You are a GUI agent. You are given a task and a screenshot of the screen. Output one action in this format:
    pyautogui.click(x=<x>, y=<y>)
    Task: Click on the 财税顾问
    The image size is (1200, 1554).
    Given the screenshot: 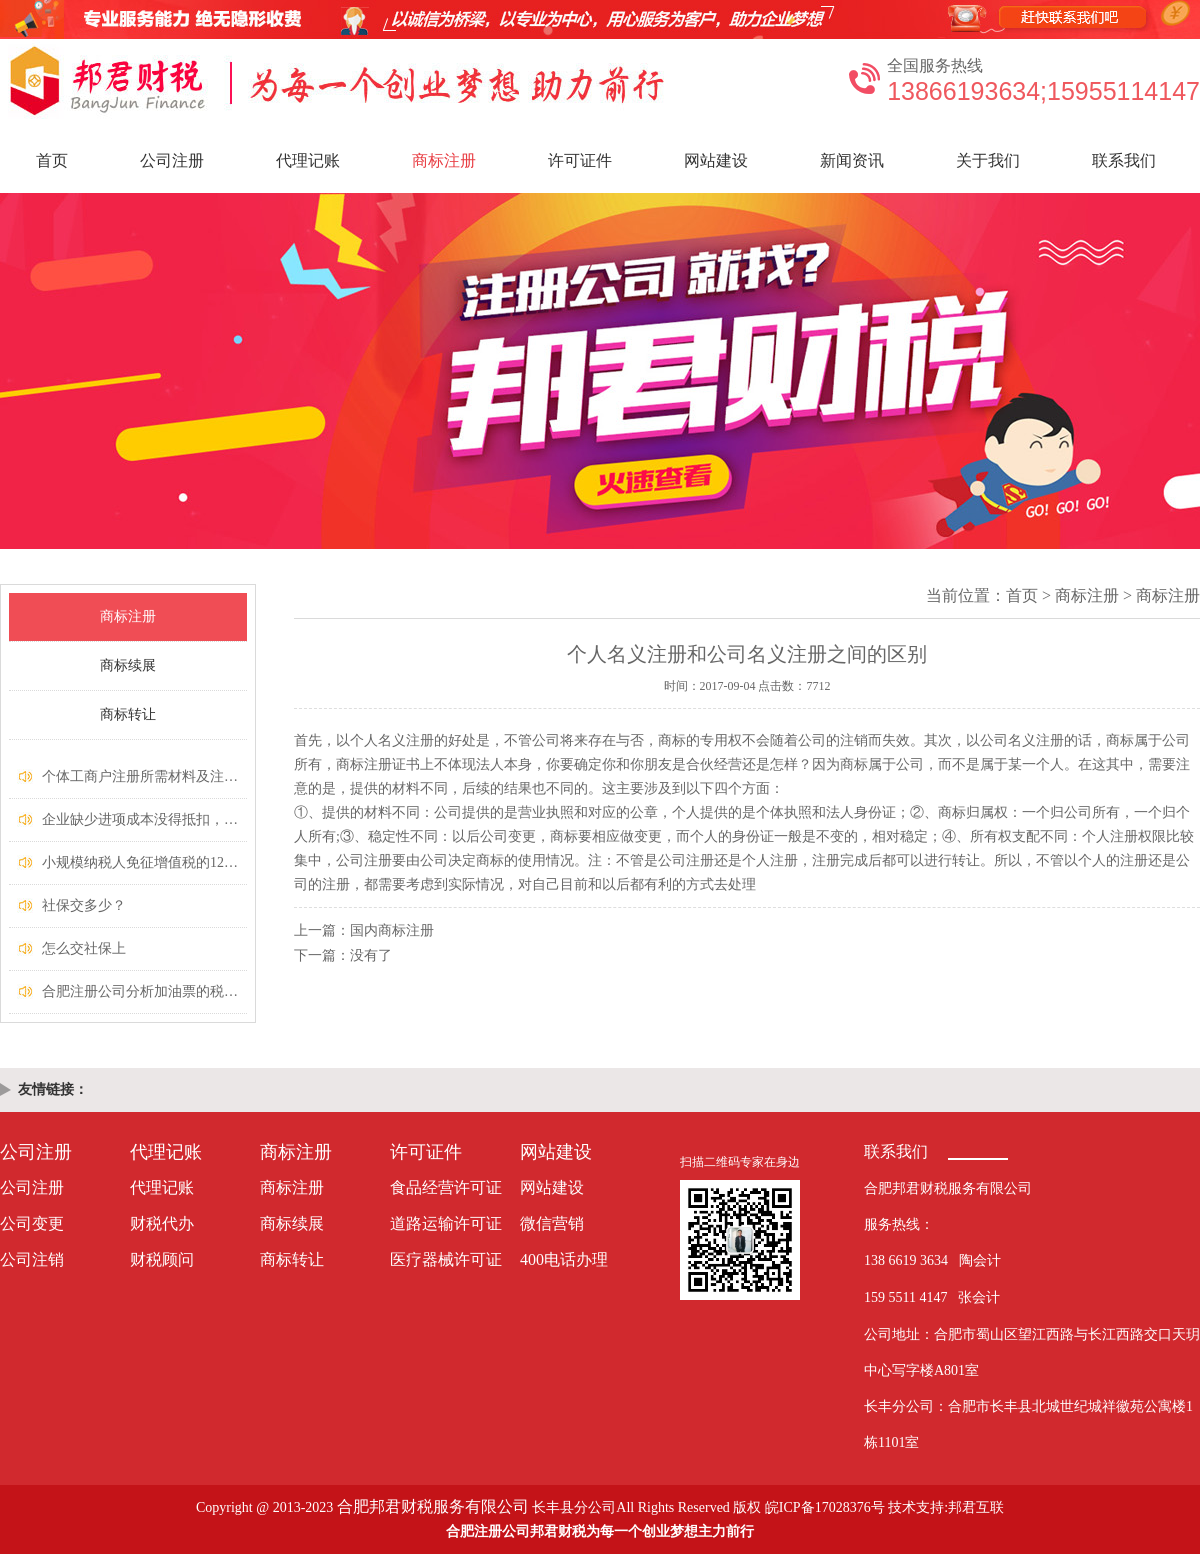 What is the action you would take?
    pyautogui.click(x=162, y=1259)
    